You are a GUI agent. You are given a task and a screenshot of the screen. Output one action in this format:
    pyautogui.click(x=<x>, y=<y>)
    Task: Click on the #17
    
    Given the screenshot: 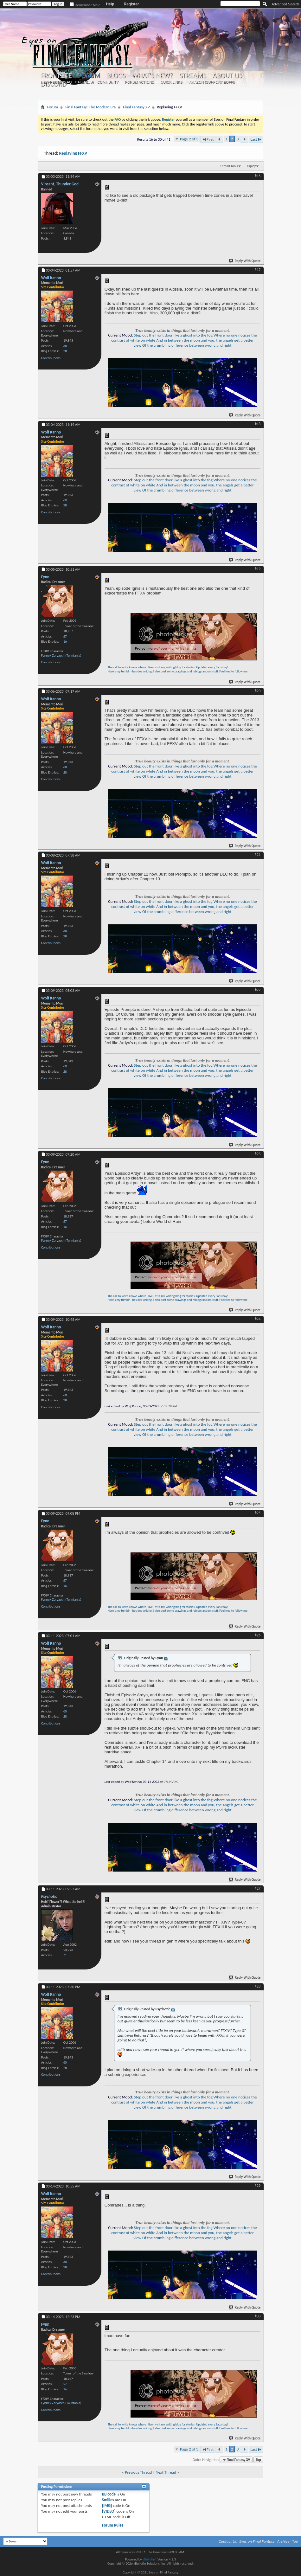 What is the action you would take?
    pyautogui.click(x=257, y=269)
    